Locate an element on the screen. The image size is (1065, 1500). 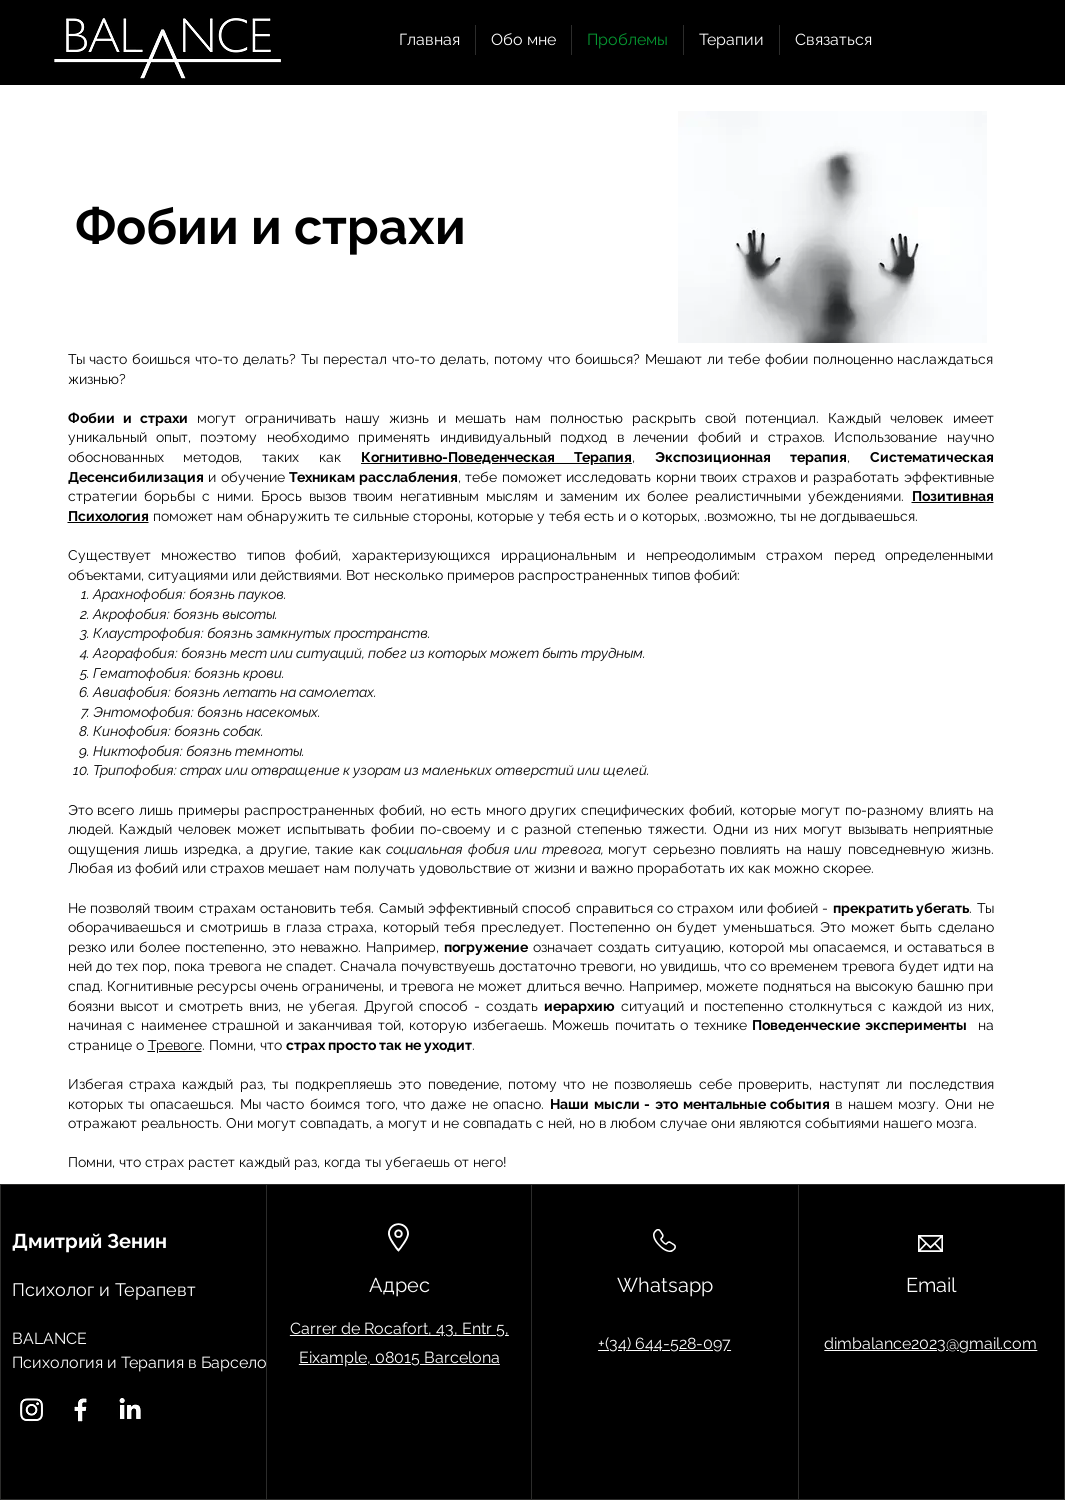
[Instagram] is located at coordinates (31, 1409).